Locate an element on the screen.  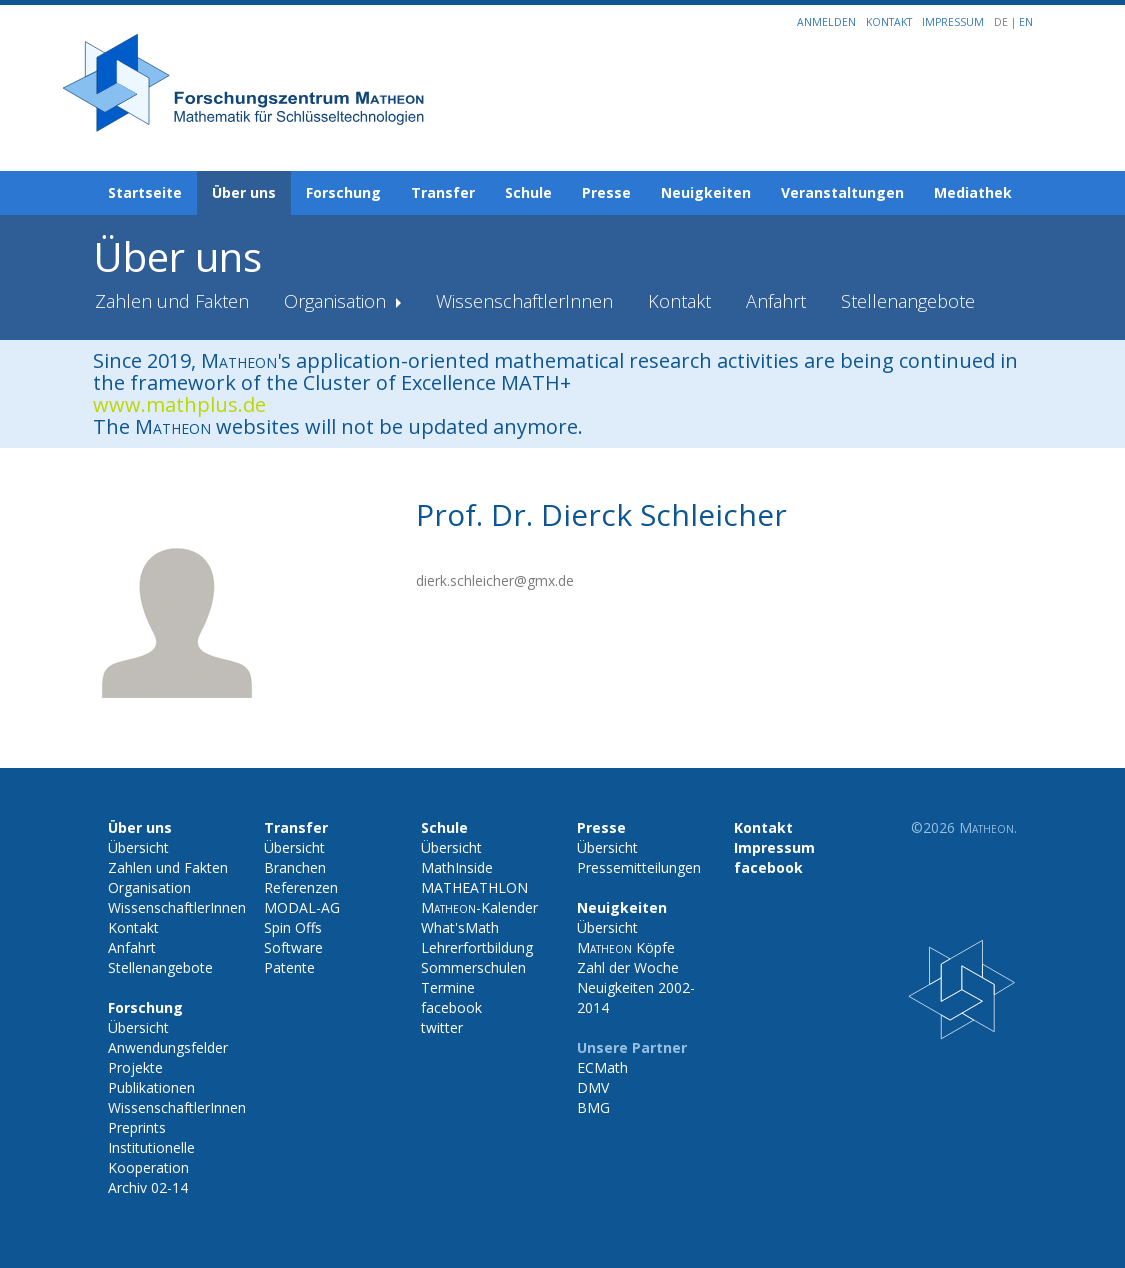
Termine is located at coordinates (448, 987).